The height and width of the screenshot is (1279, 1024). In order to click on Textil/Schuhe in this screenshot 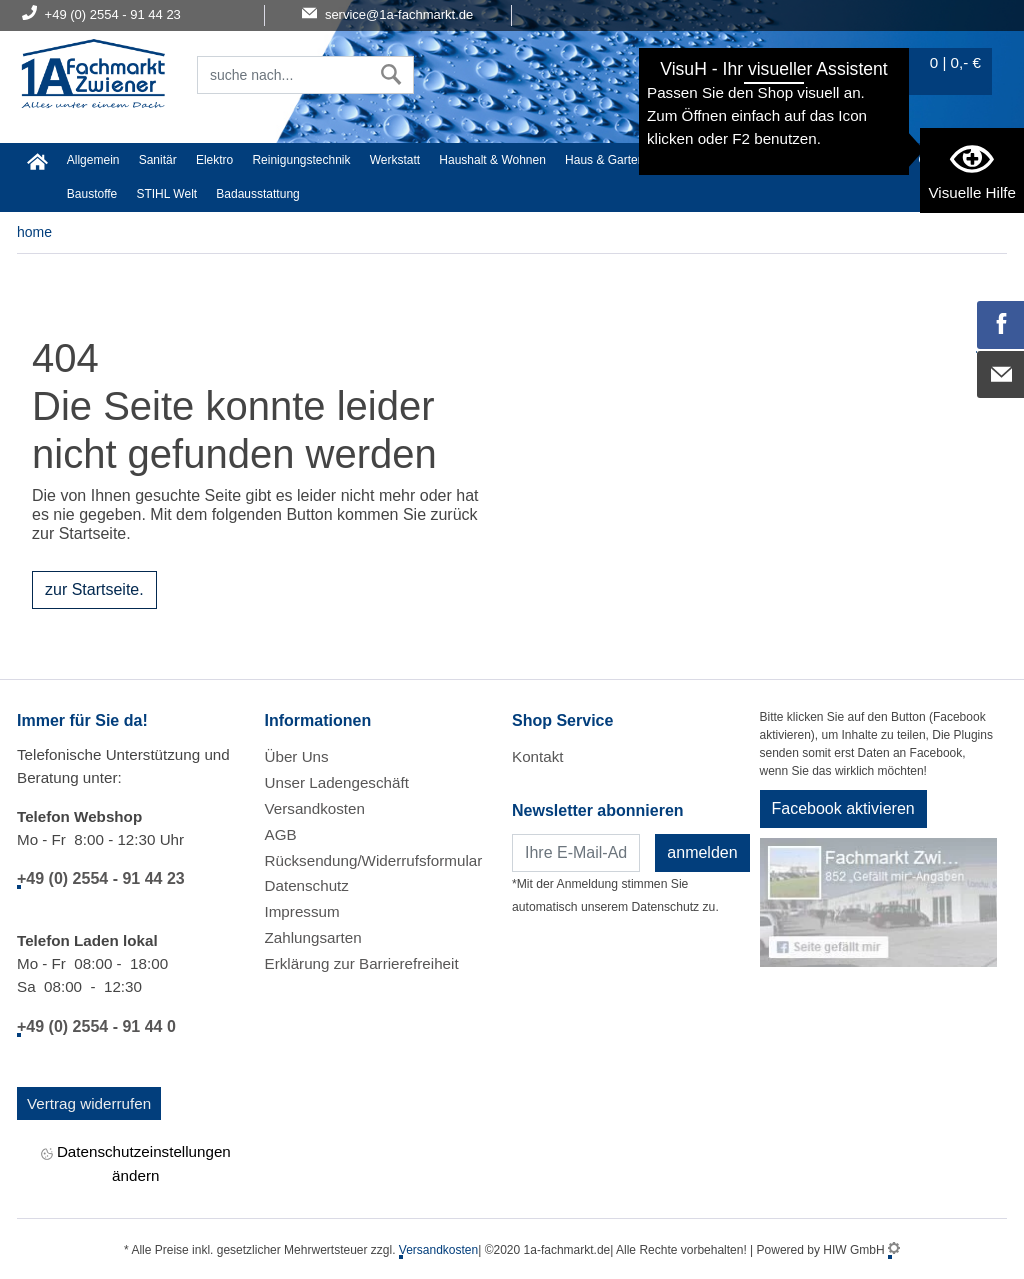, I will do `click(782, 160)`.